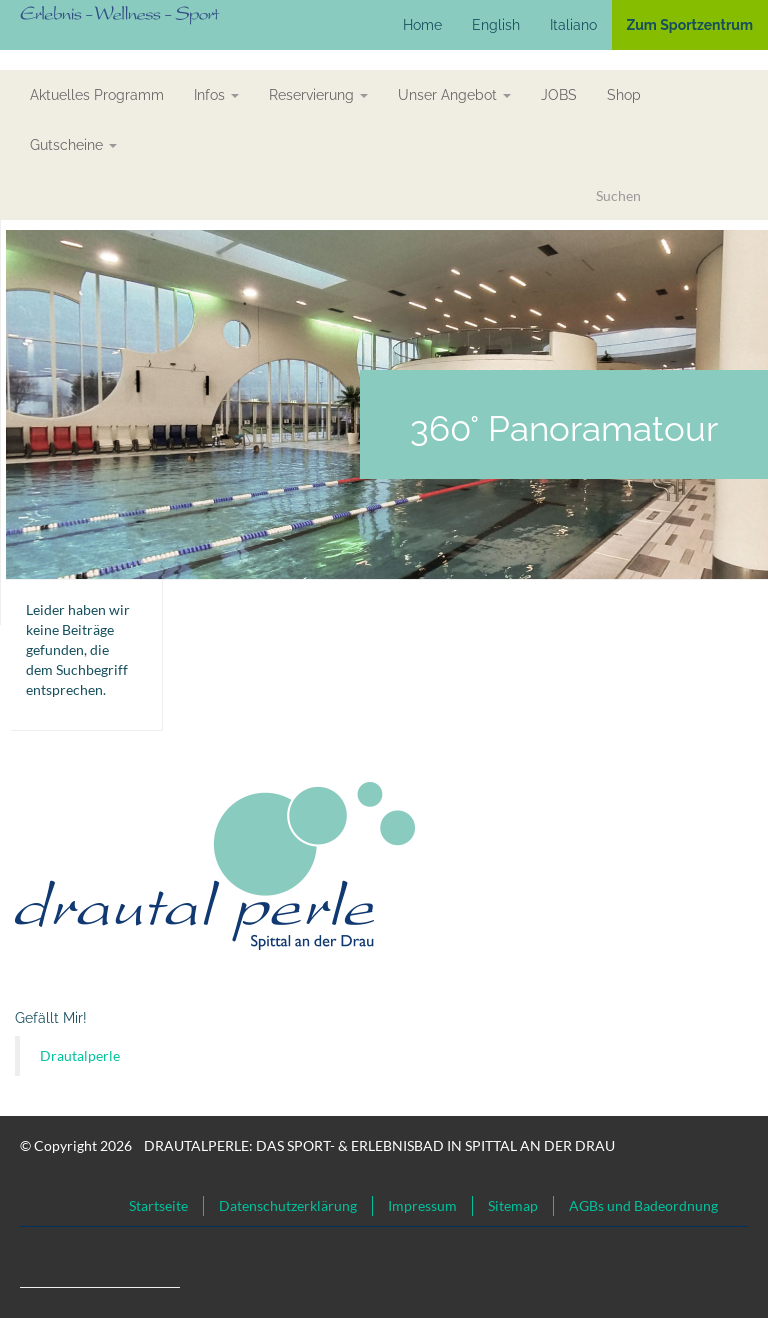  I want to click on Sitemap, so click(513, 1205).